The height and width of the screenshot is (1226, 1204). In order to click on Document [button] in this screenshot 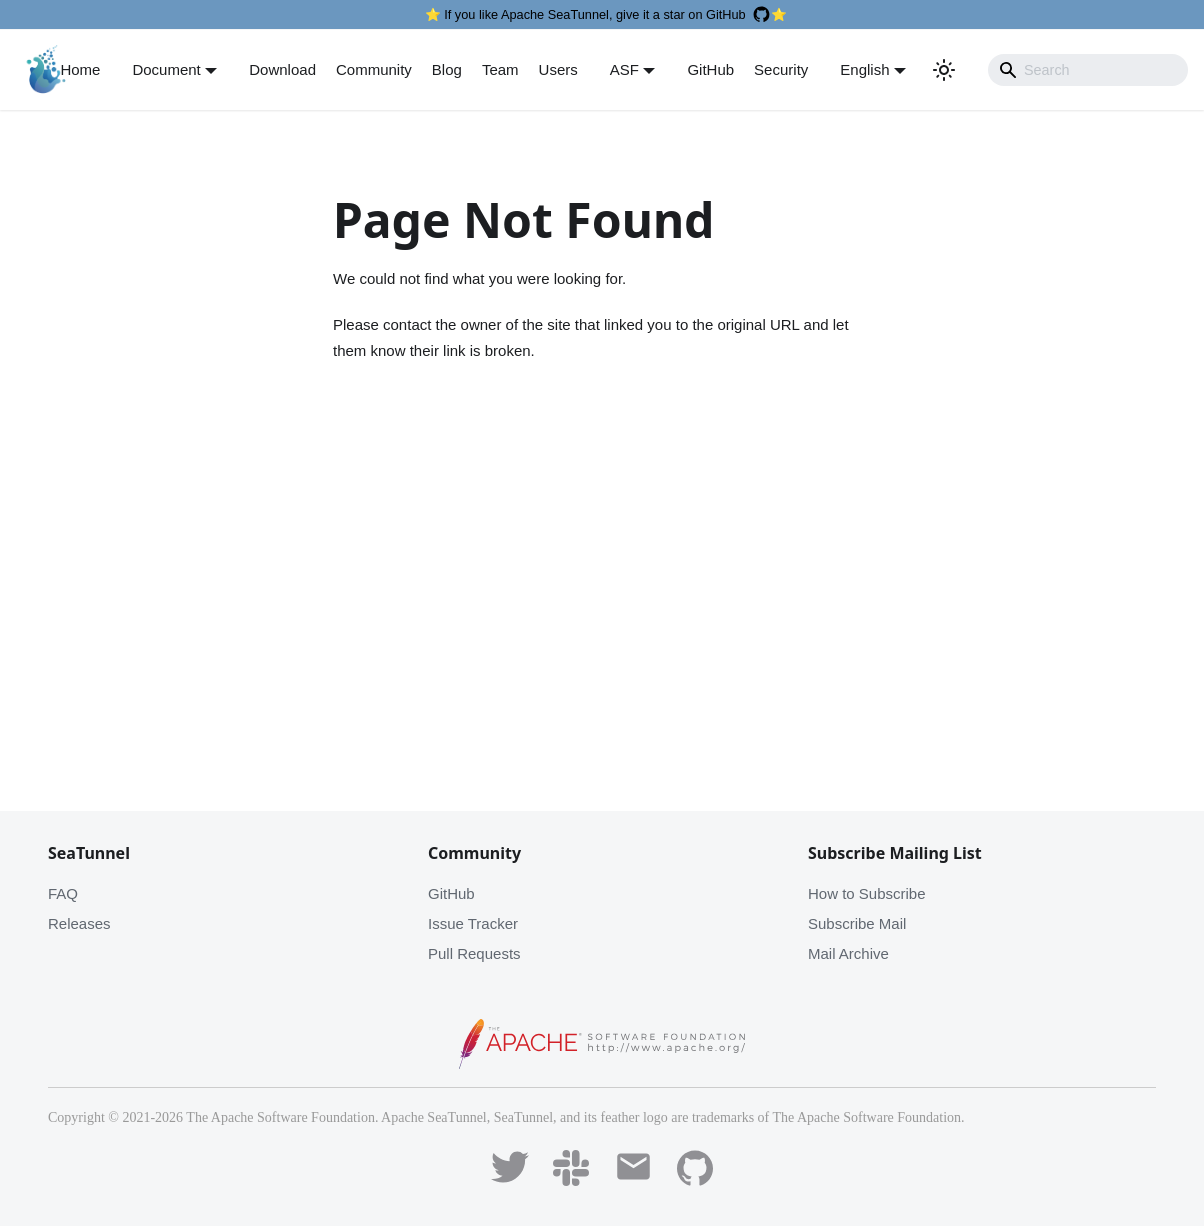, I will do `click(166, 69)`.